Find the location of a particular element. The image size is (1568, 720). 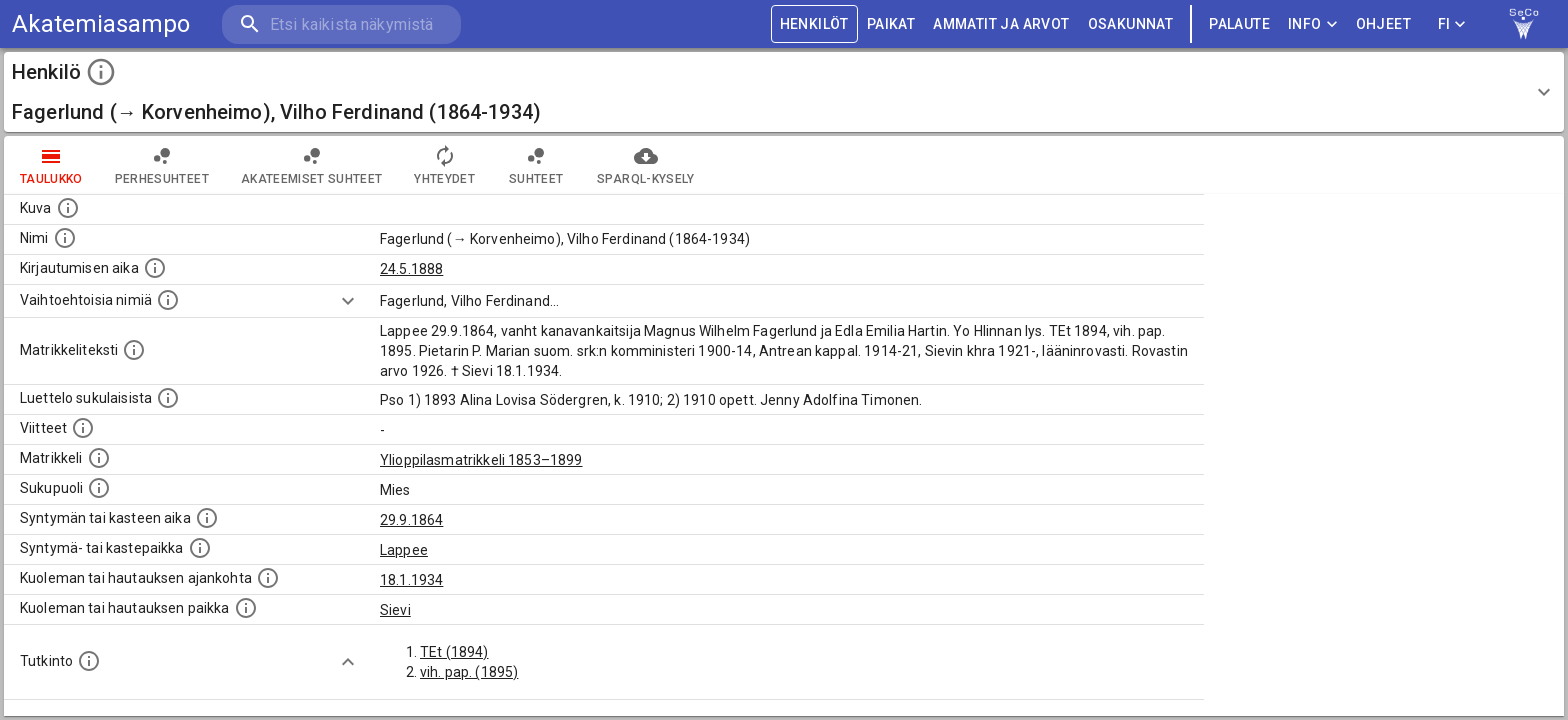

[Aika jolloin henkilö kirjautui yliopistoon. Huomaa, että kirjautuminen saattaa tarkoittaa kirja] is located at coordinates (155, 268).